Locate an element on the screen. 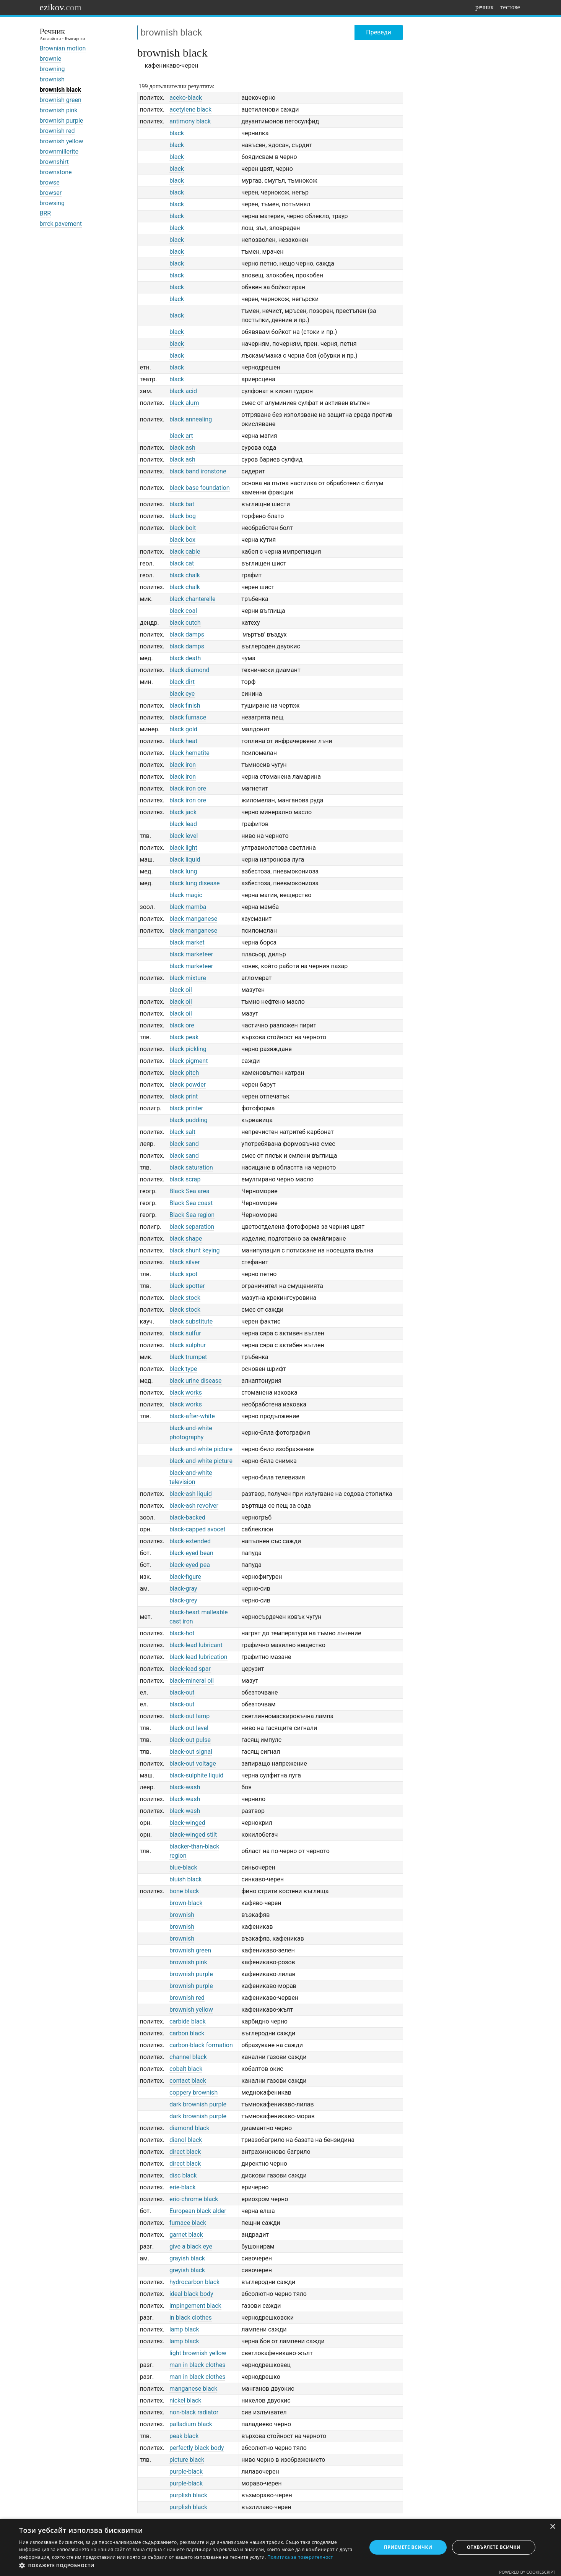 This screenshot has width=561, height=2576. Преведи is located at coordinates (378, 32).